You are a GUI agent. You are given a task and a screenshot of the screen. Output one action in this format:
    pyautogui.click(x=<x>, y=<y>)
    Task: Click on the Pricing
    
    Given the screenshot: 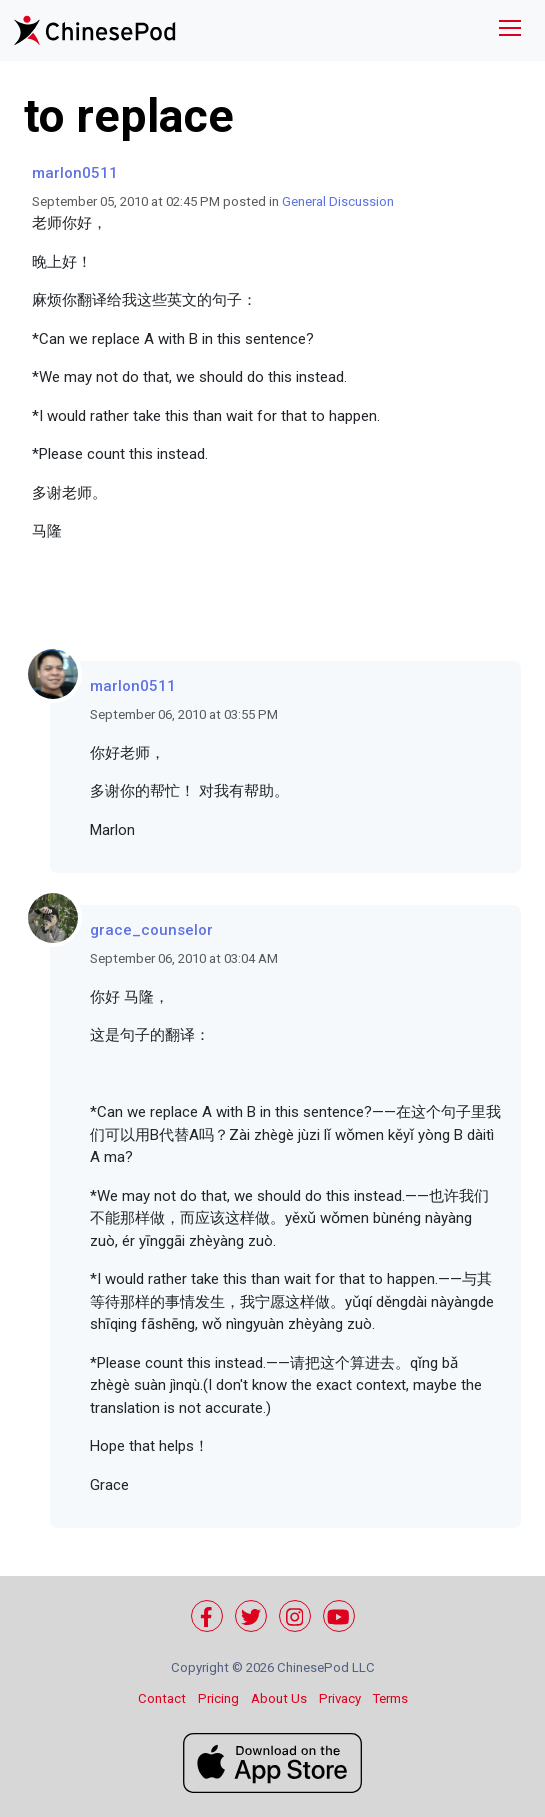 What is the action you would take?
    pyautogui.click(x=218, y=1698)
    